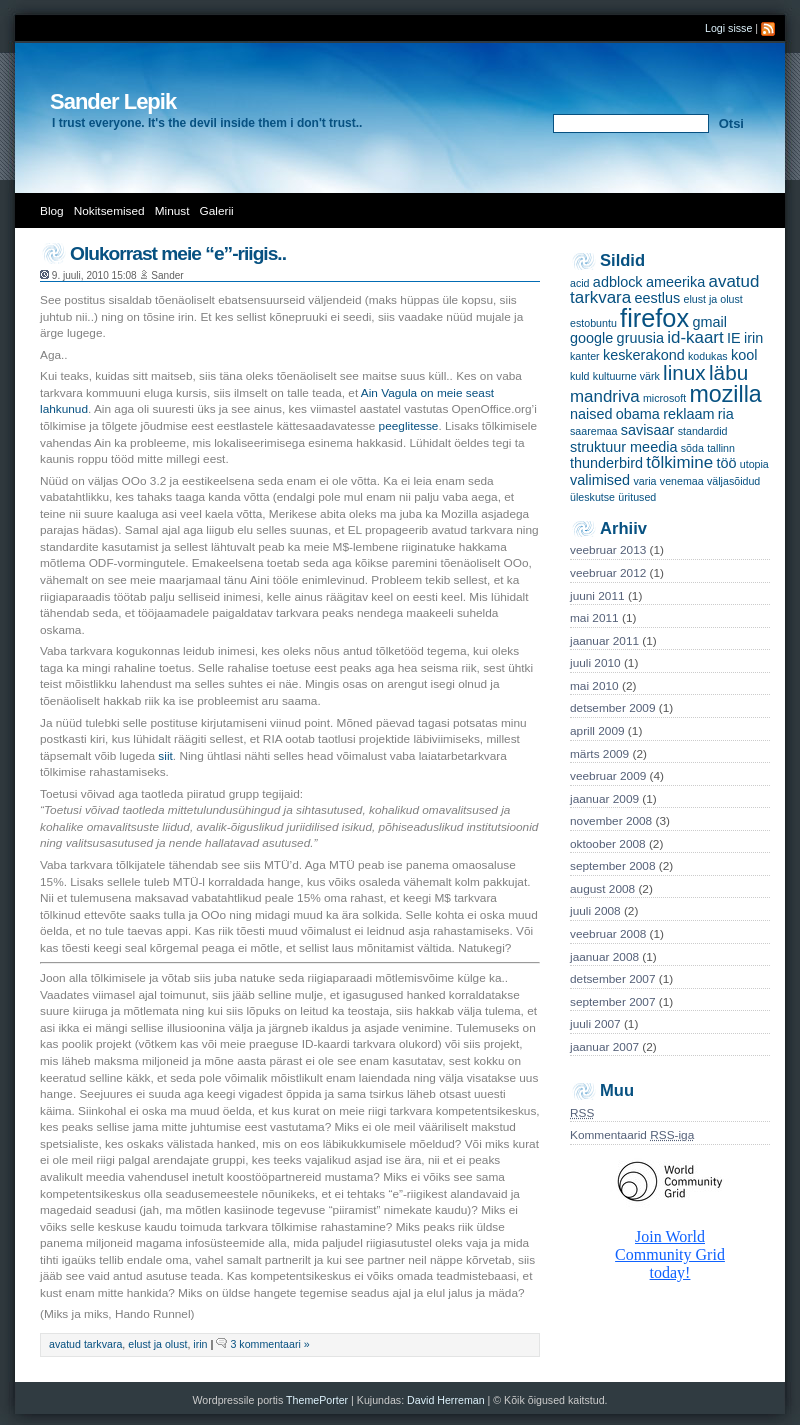 The image size is (800, 1425). I want to click on acid [acid (1 item)], so click(580, 283).